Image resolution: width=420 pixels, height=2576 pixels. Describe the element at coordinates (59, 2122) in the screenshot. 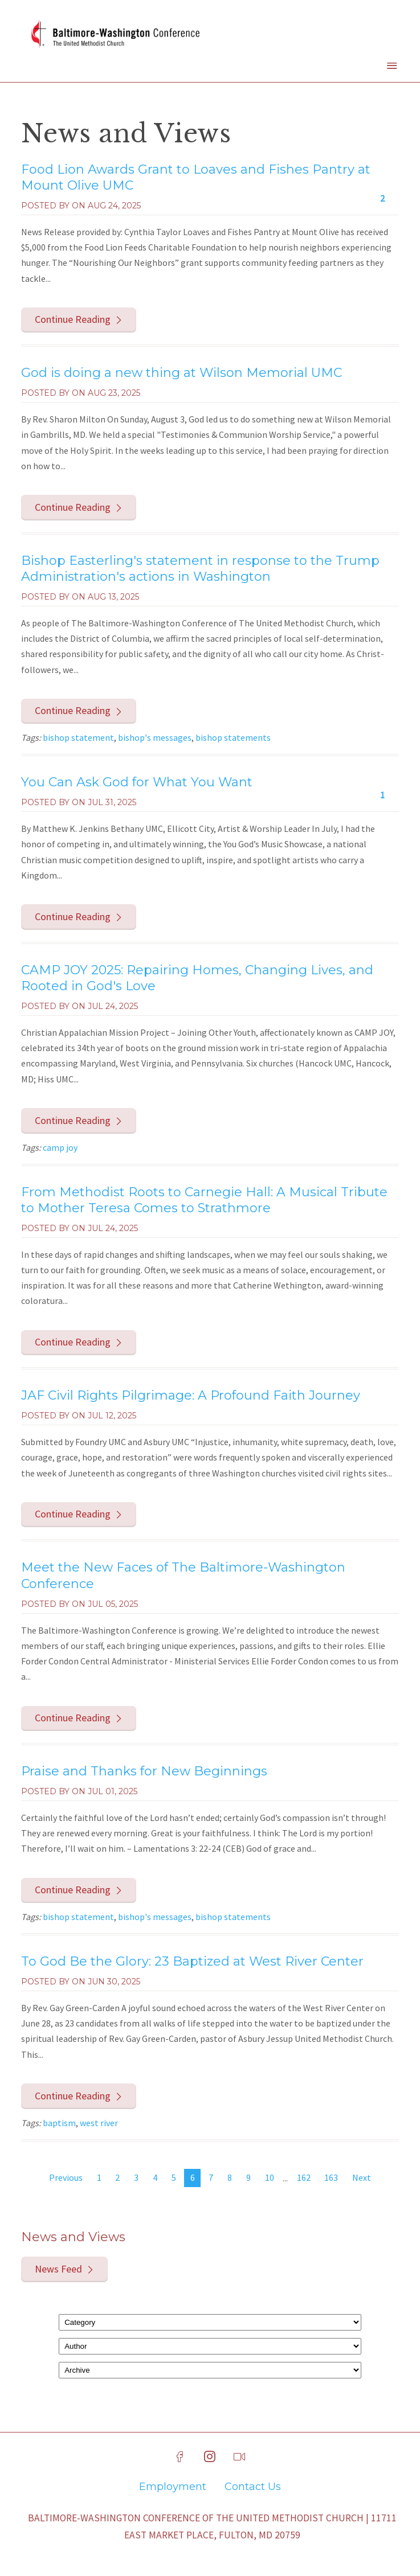

I see `baptism` at that location.